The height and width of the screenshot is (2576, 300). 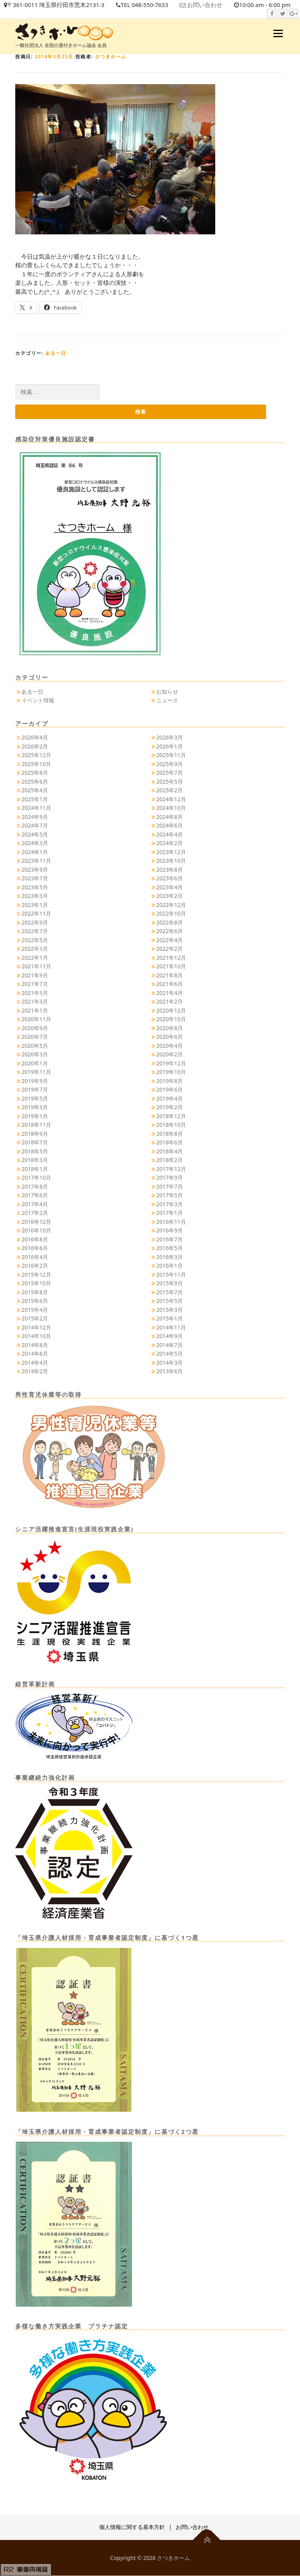 I want to click on 2019年3月, so click(x=34, y=1107).